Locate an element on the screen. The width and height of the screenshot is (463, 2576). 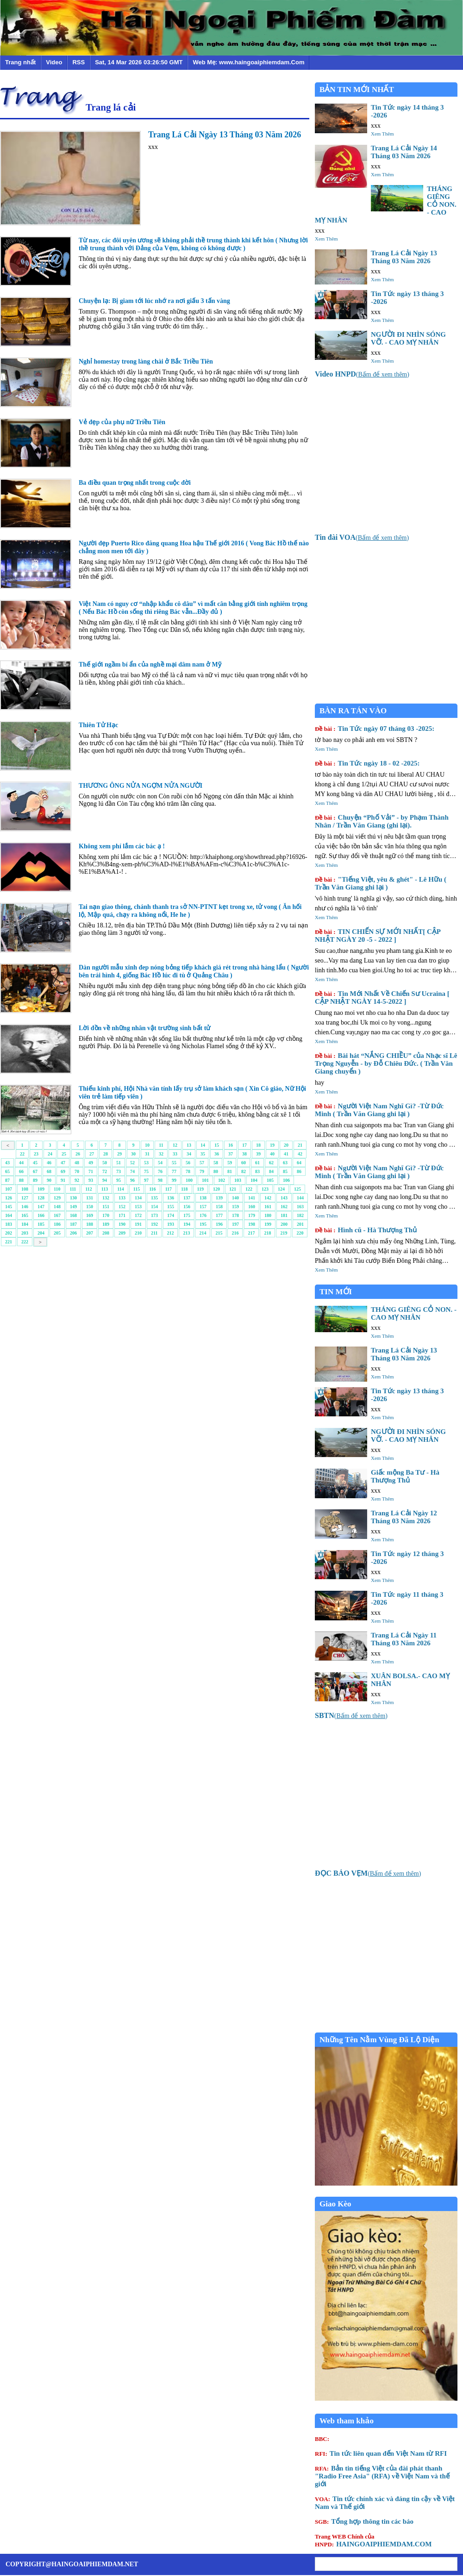
74 is located at coordinates (132, 1171).